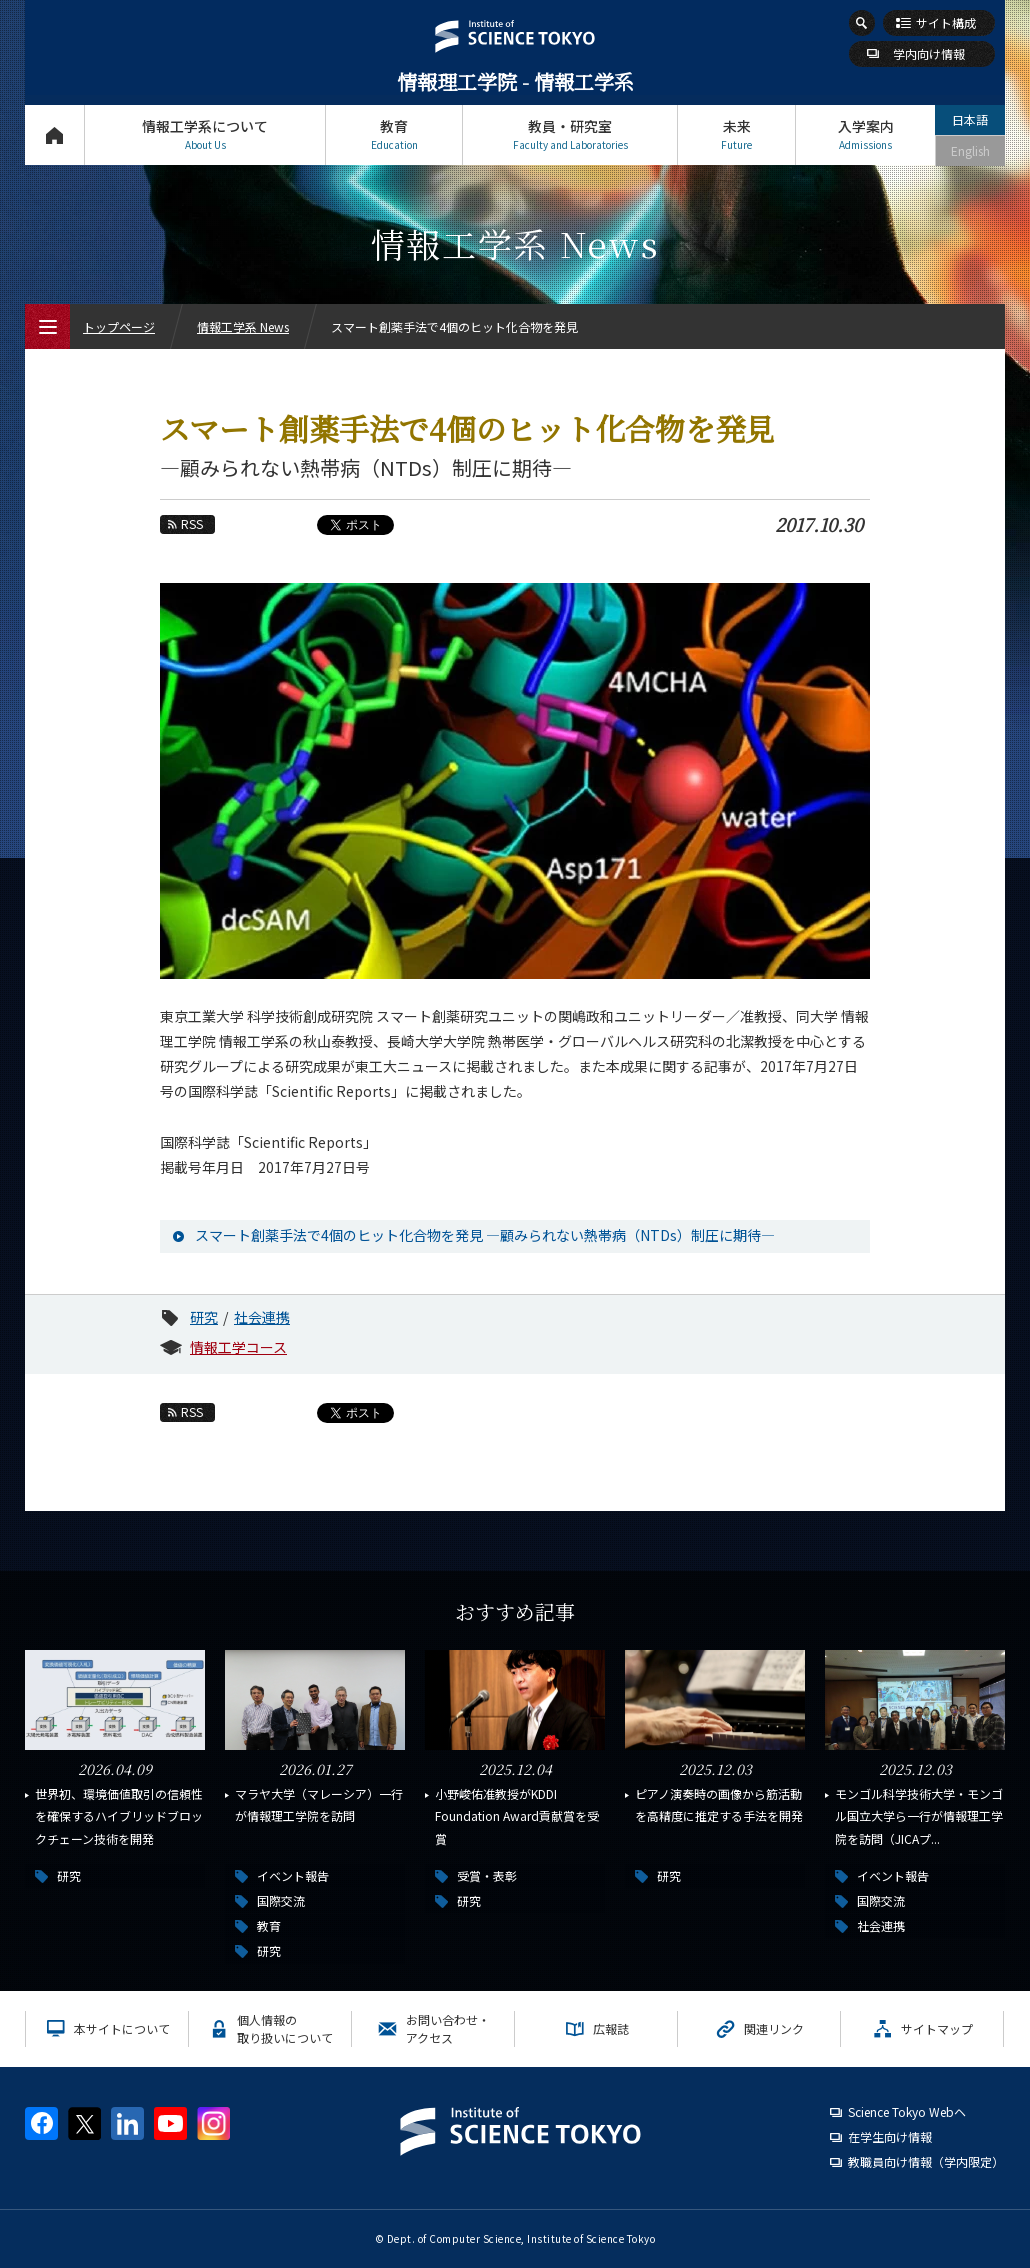  Describe the element at coordinates (865, 134) in the screenshot. I see `入学案内` at that location.